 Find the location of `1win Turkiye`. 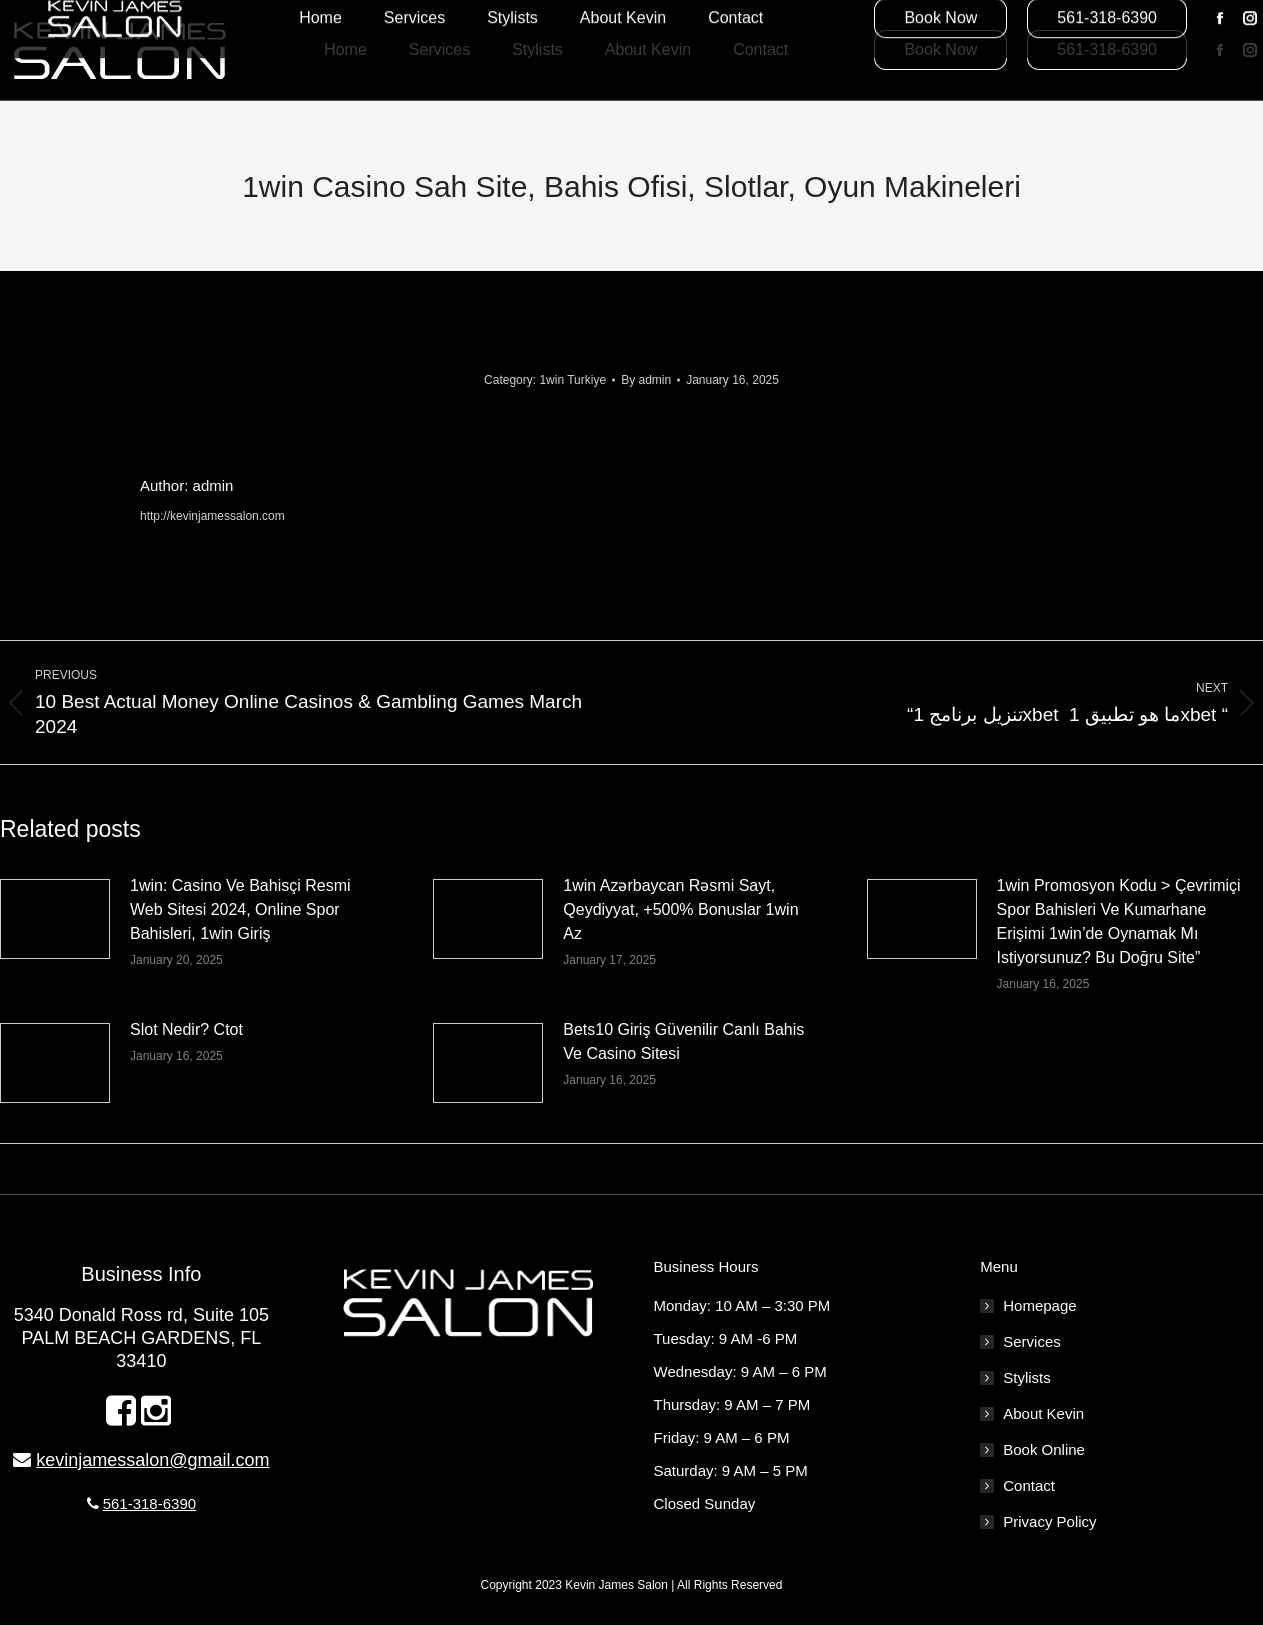

1win Turkiye is located at coordinates (572, 380).